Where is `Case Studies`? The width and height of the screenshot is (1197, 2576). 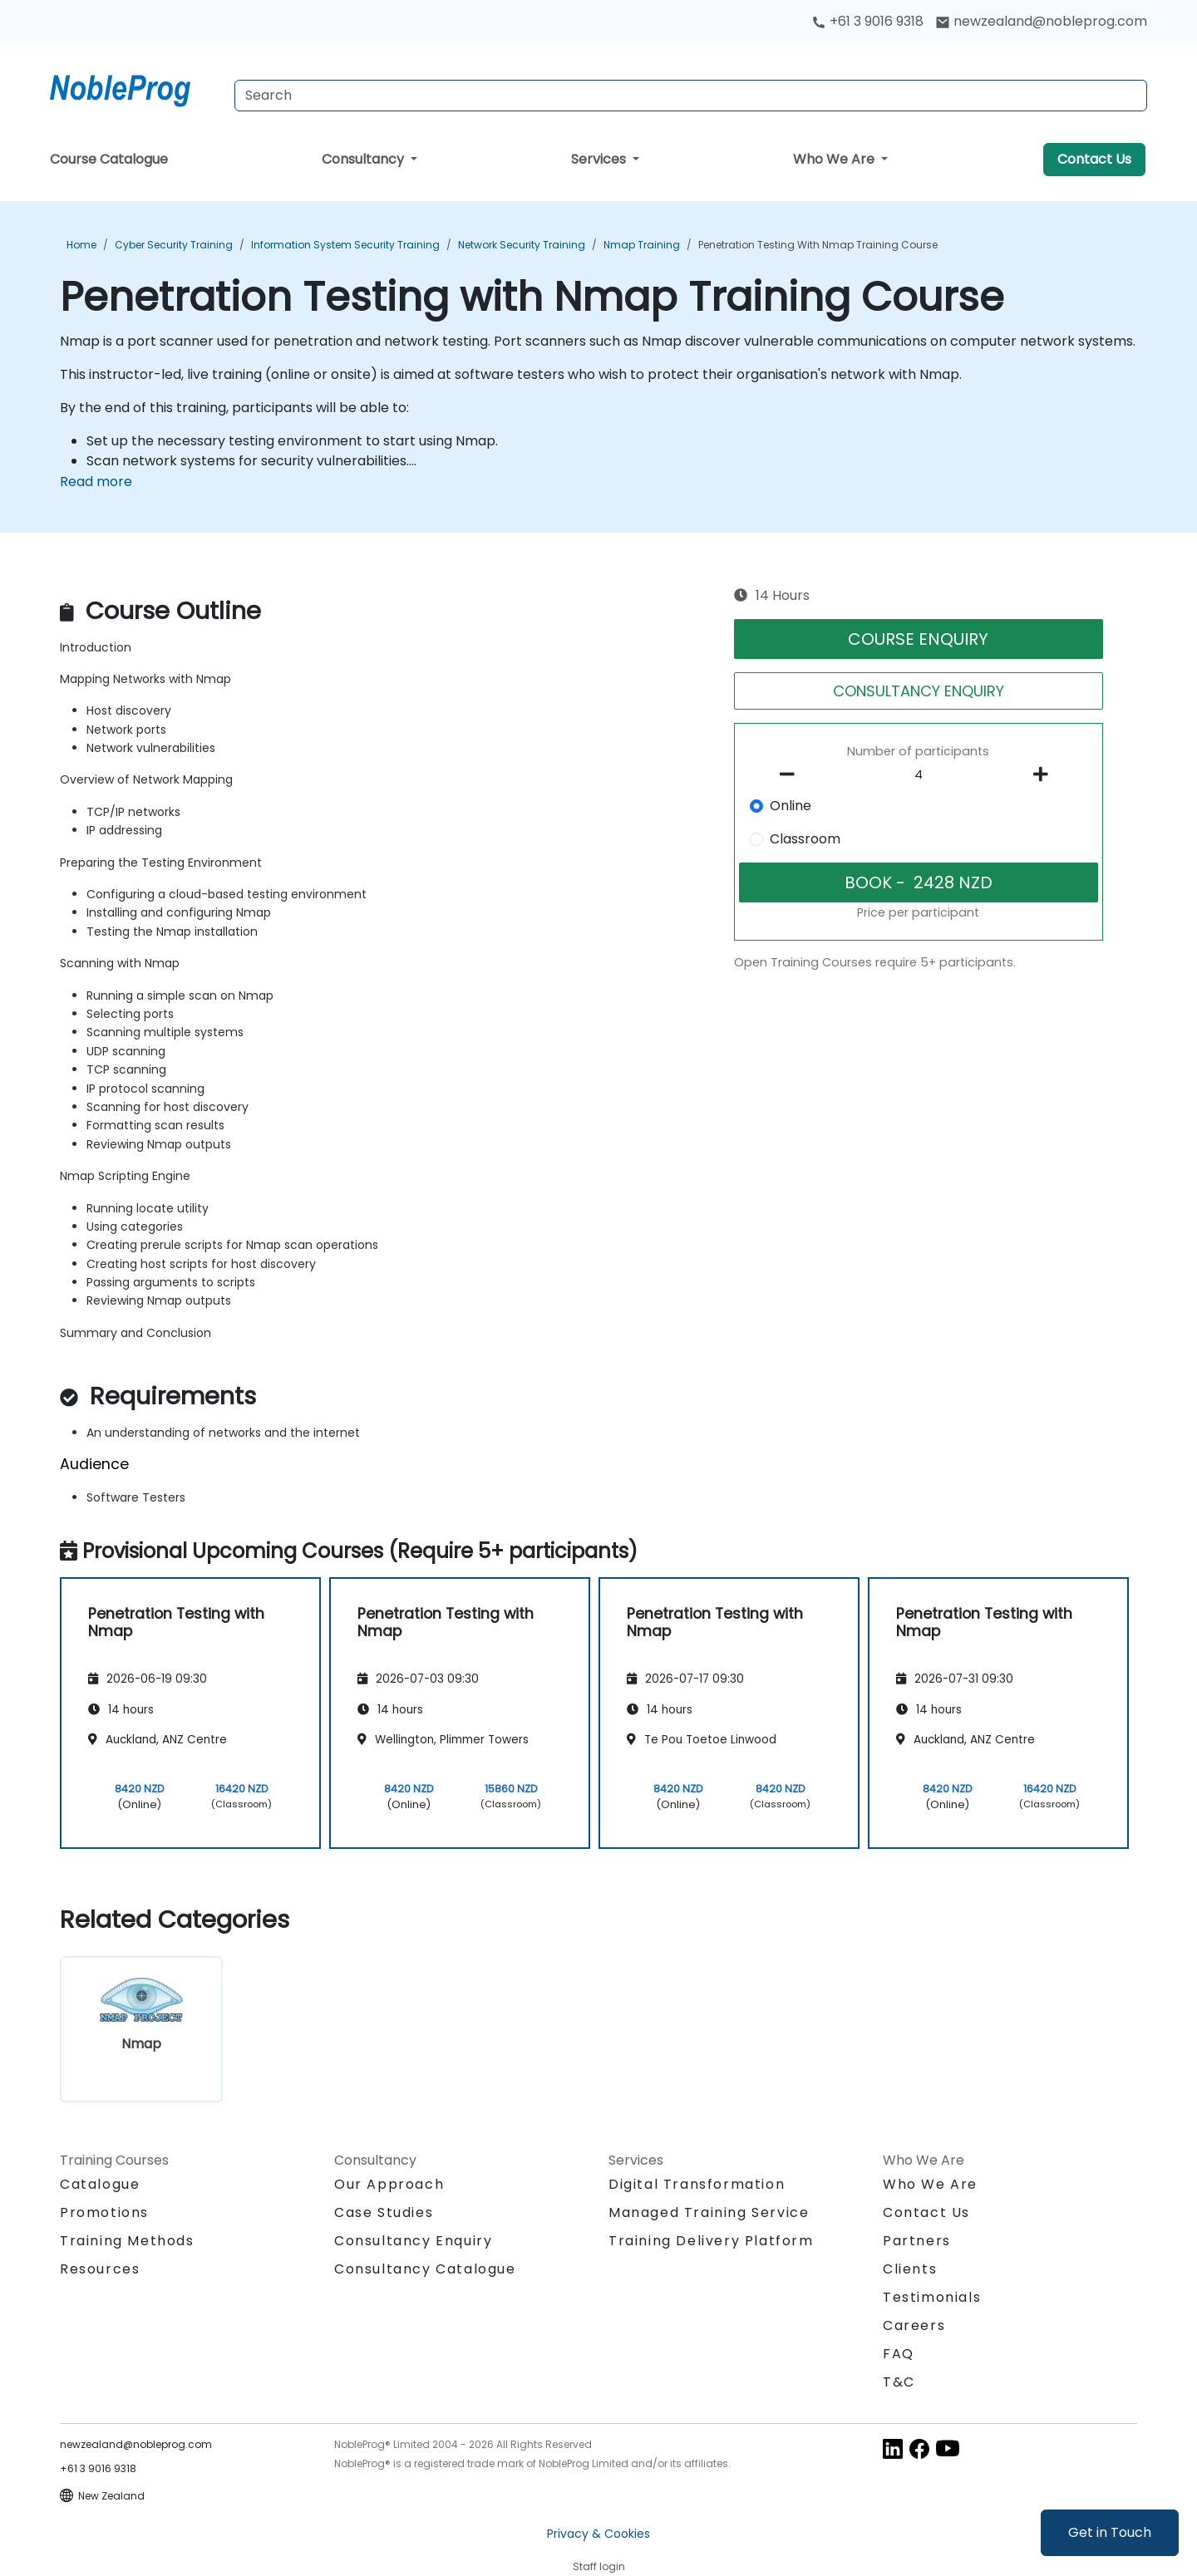
Case Studies is located at coordinates (383, 2212).